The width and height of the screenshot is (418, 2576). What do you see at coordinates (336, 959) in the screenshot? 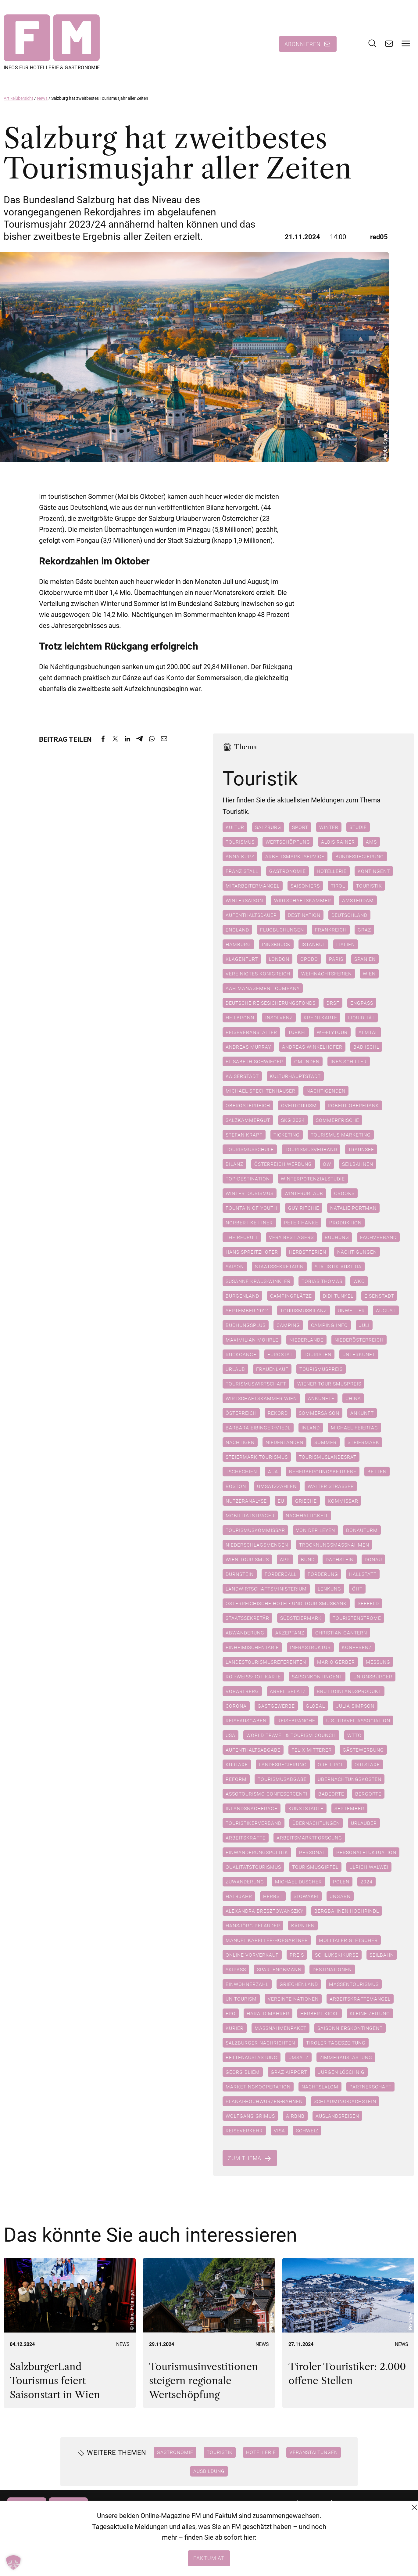
I see `Paris` at bounding box center [336, 959].